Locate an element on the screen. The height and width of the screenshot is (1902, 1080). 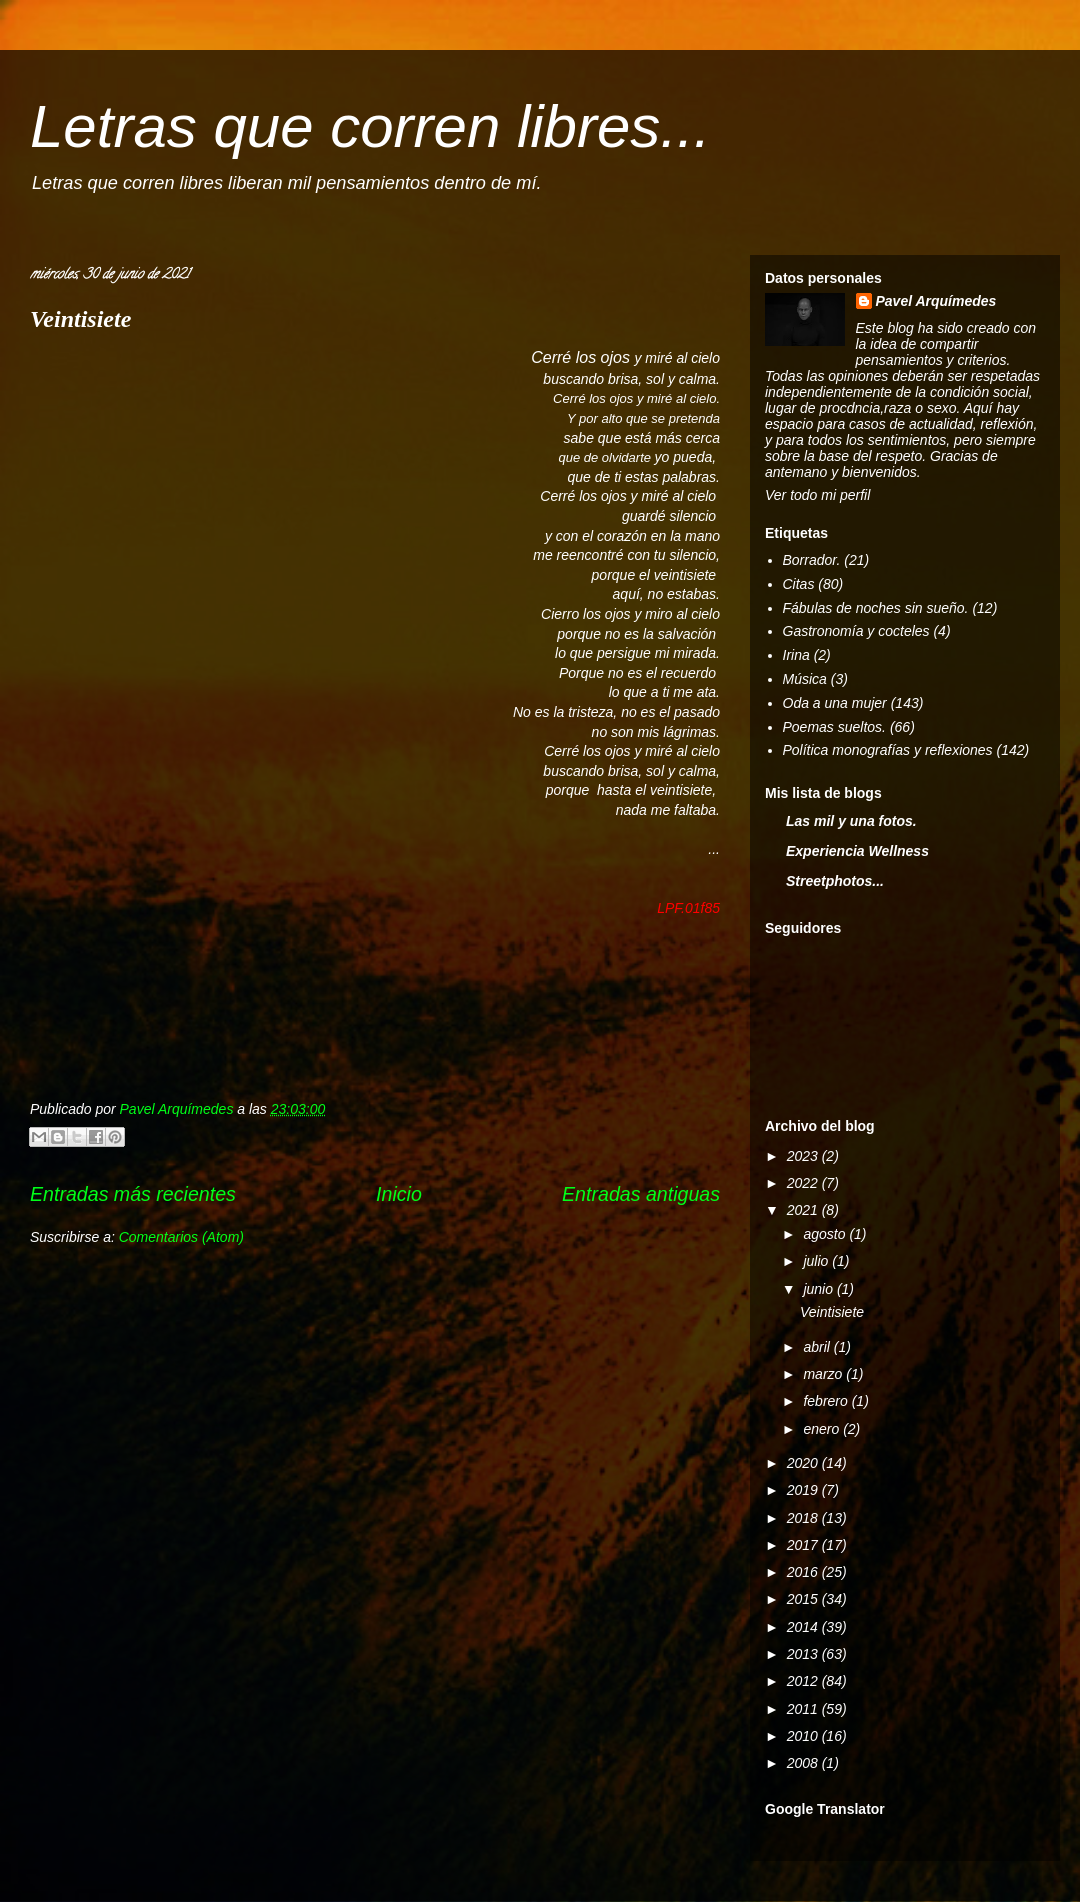
Inicio is located at coordinates (399, 1194).